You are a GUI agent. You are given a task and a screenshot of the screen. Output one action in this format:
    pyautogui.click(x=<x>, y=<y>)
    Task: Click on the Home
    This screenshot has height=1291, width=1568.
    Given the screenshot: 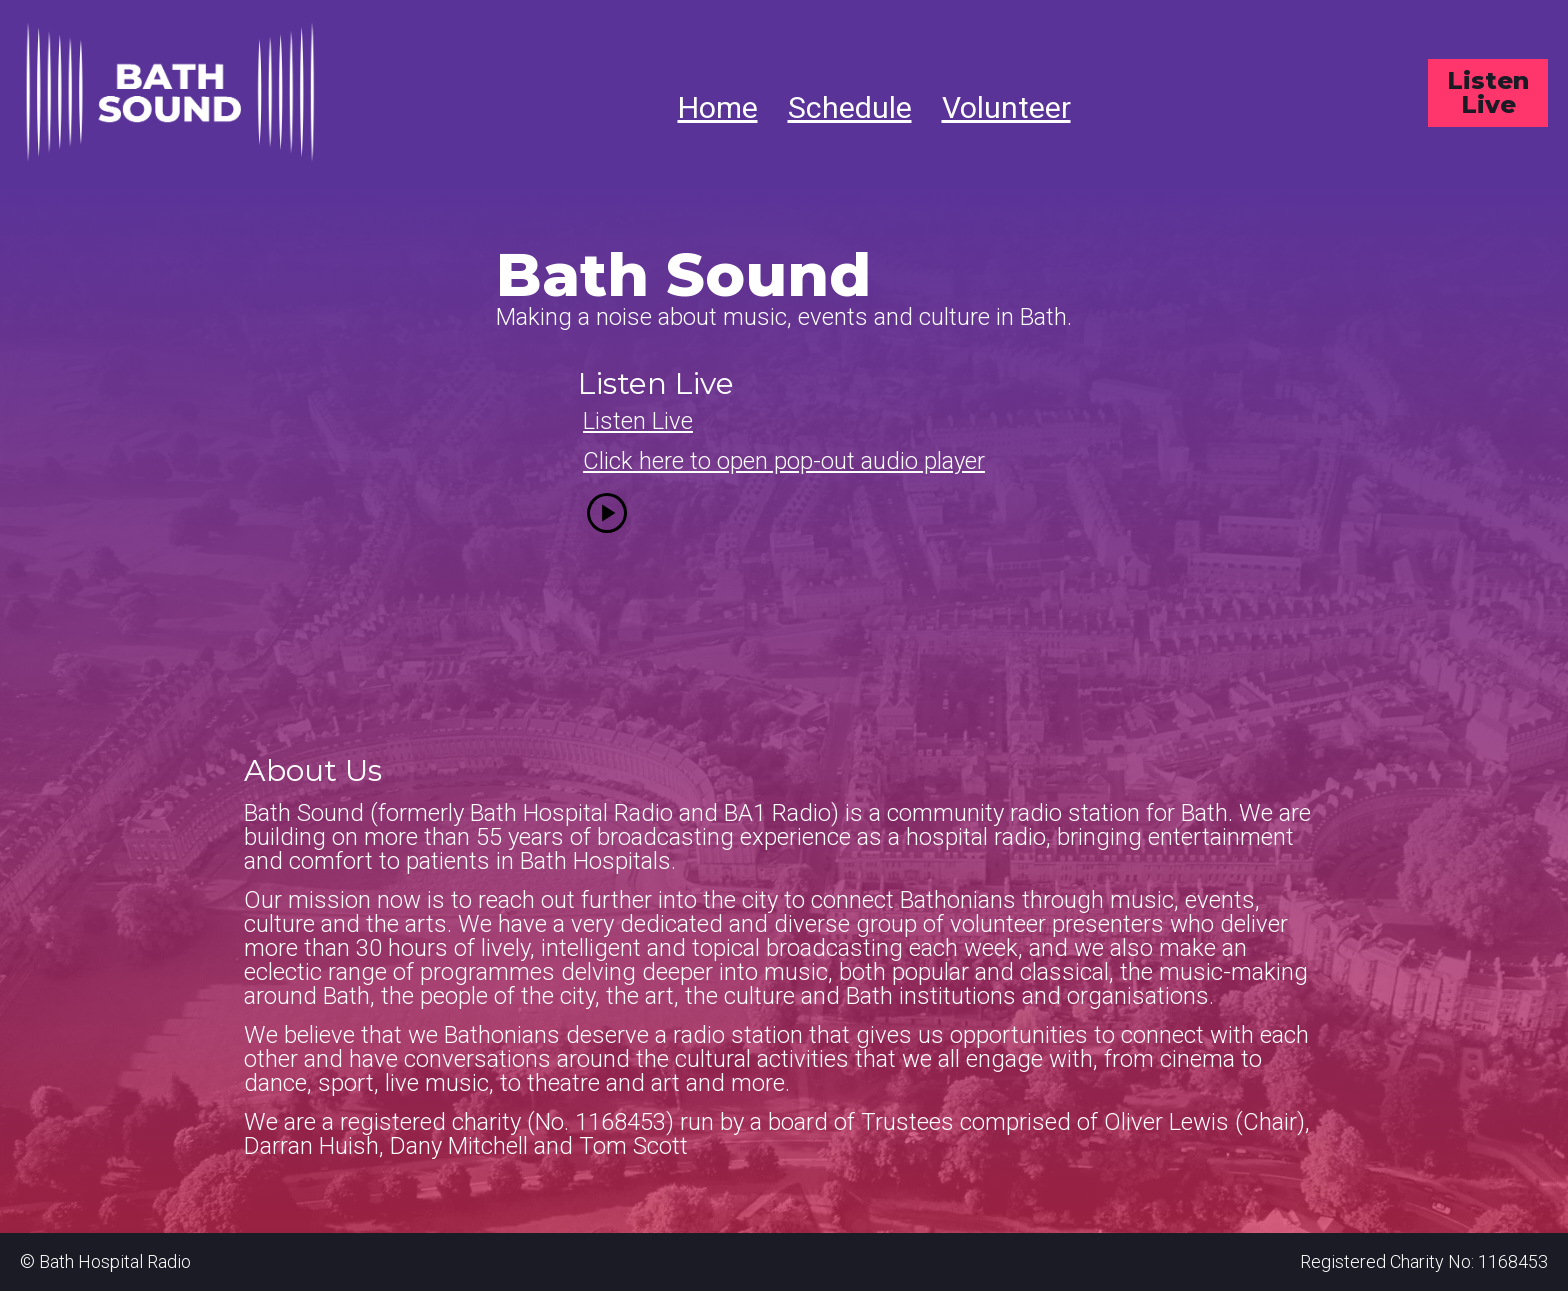 What is the action you would take?
    pyautogui.click(x=718, y=107)
    